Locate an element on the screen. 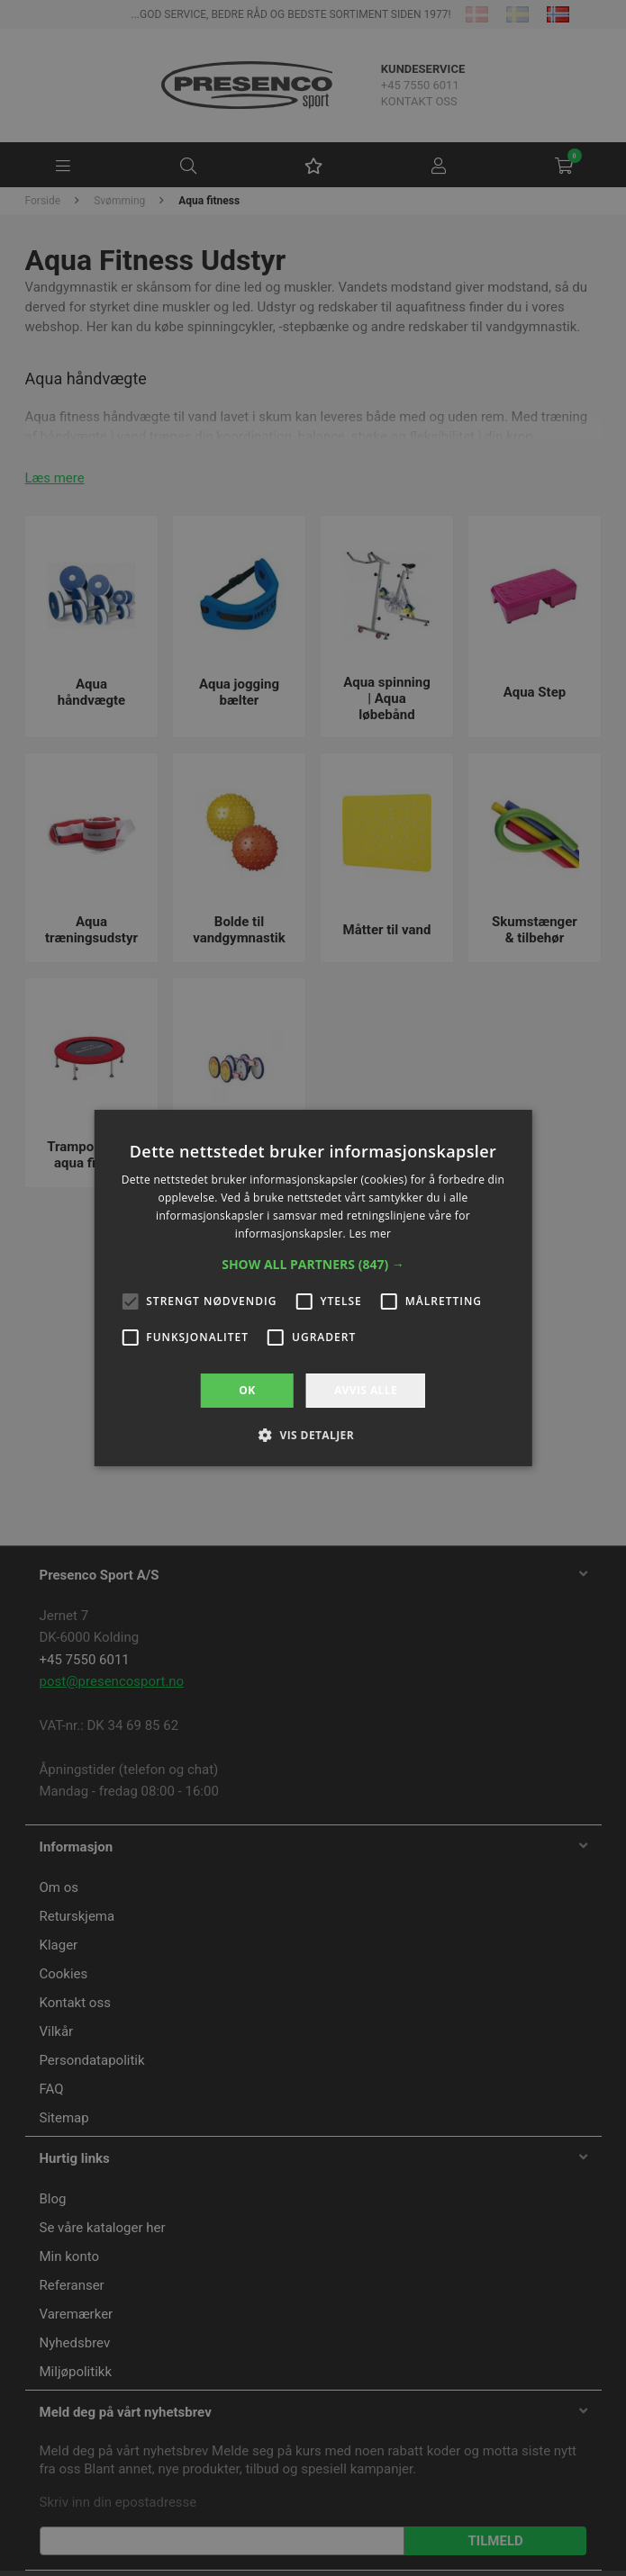  Avvis alle [button] is located at coordinates (365, 1390).